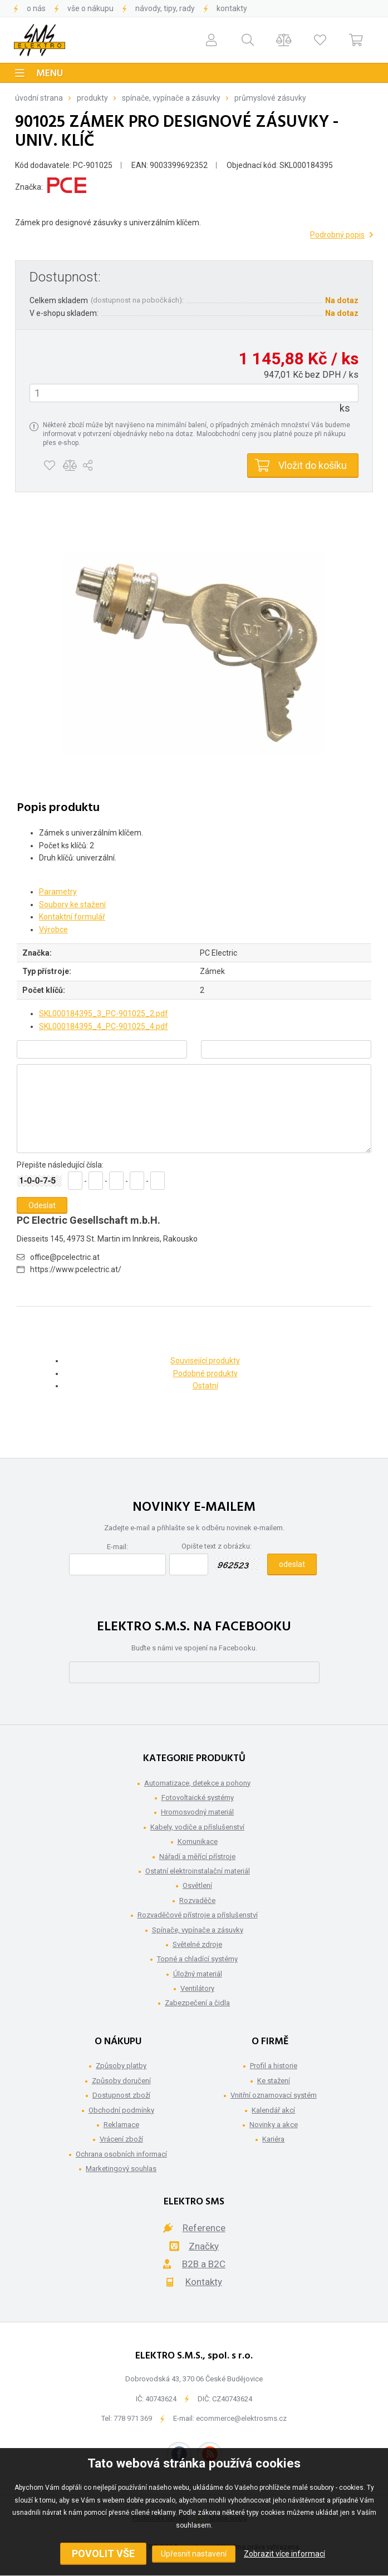  Describe the element at coordinates (58, 891) in the screenshot. I see `Parametry` at that location.